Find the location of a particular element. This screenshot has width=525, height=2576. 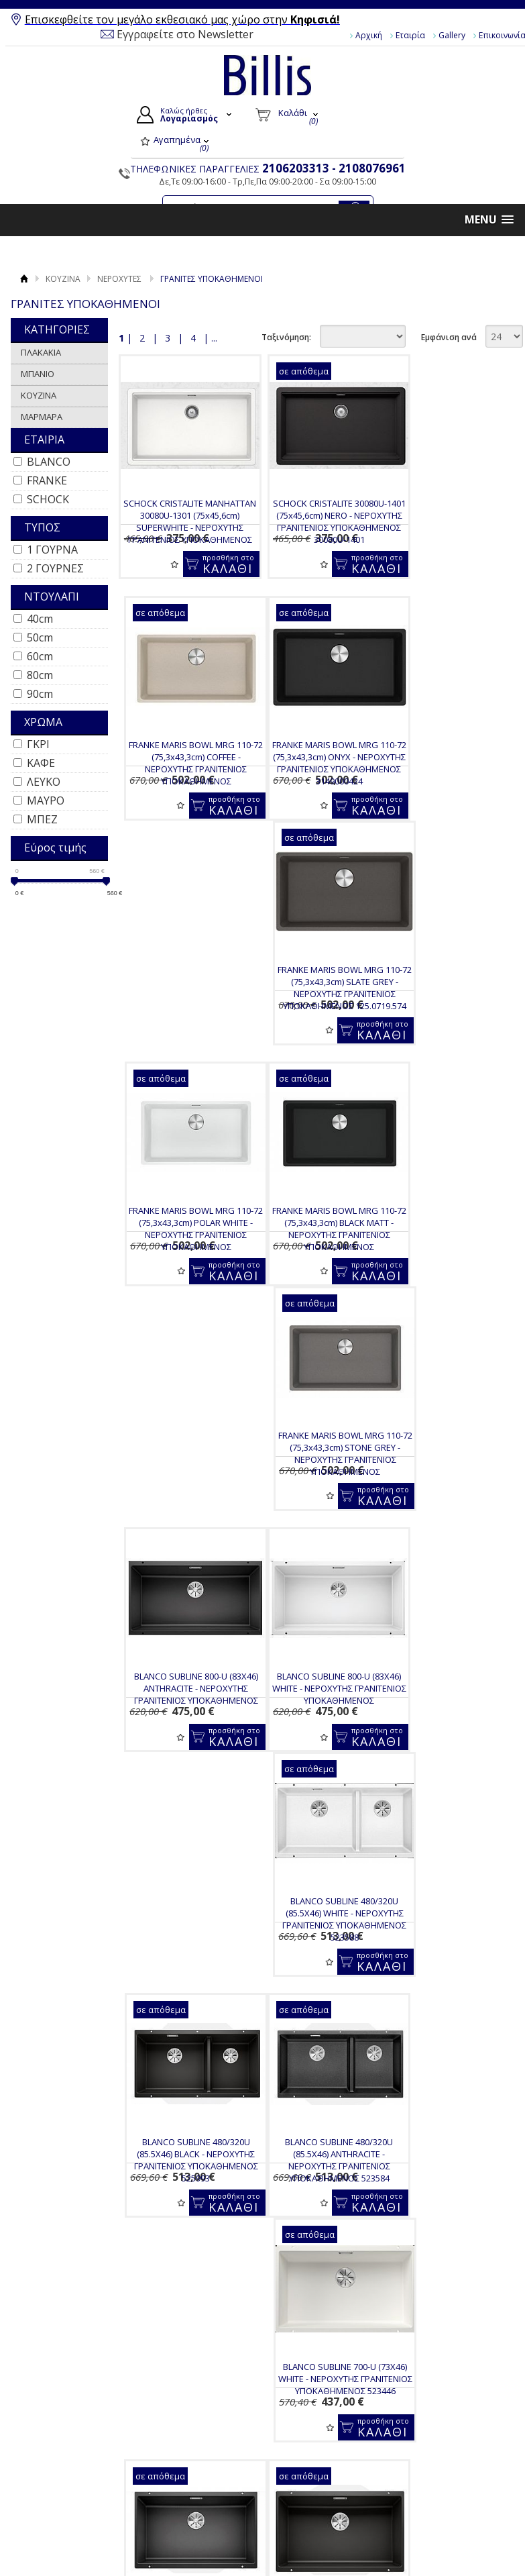

SCHOCK CRISTALITE 30080U-1401 (75x45,6cm) NERO - ΝΕΡΟΧΥΤΗΣ ΓΡΑΝΙΤΕΝΙΟΣ ΥΠΟΚΑΘΗΜΕΝΟΣ 30080U-1401 is located at coordinates (318, 521).